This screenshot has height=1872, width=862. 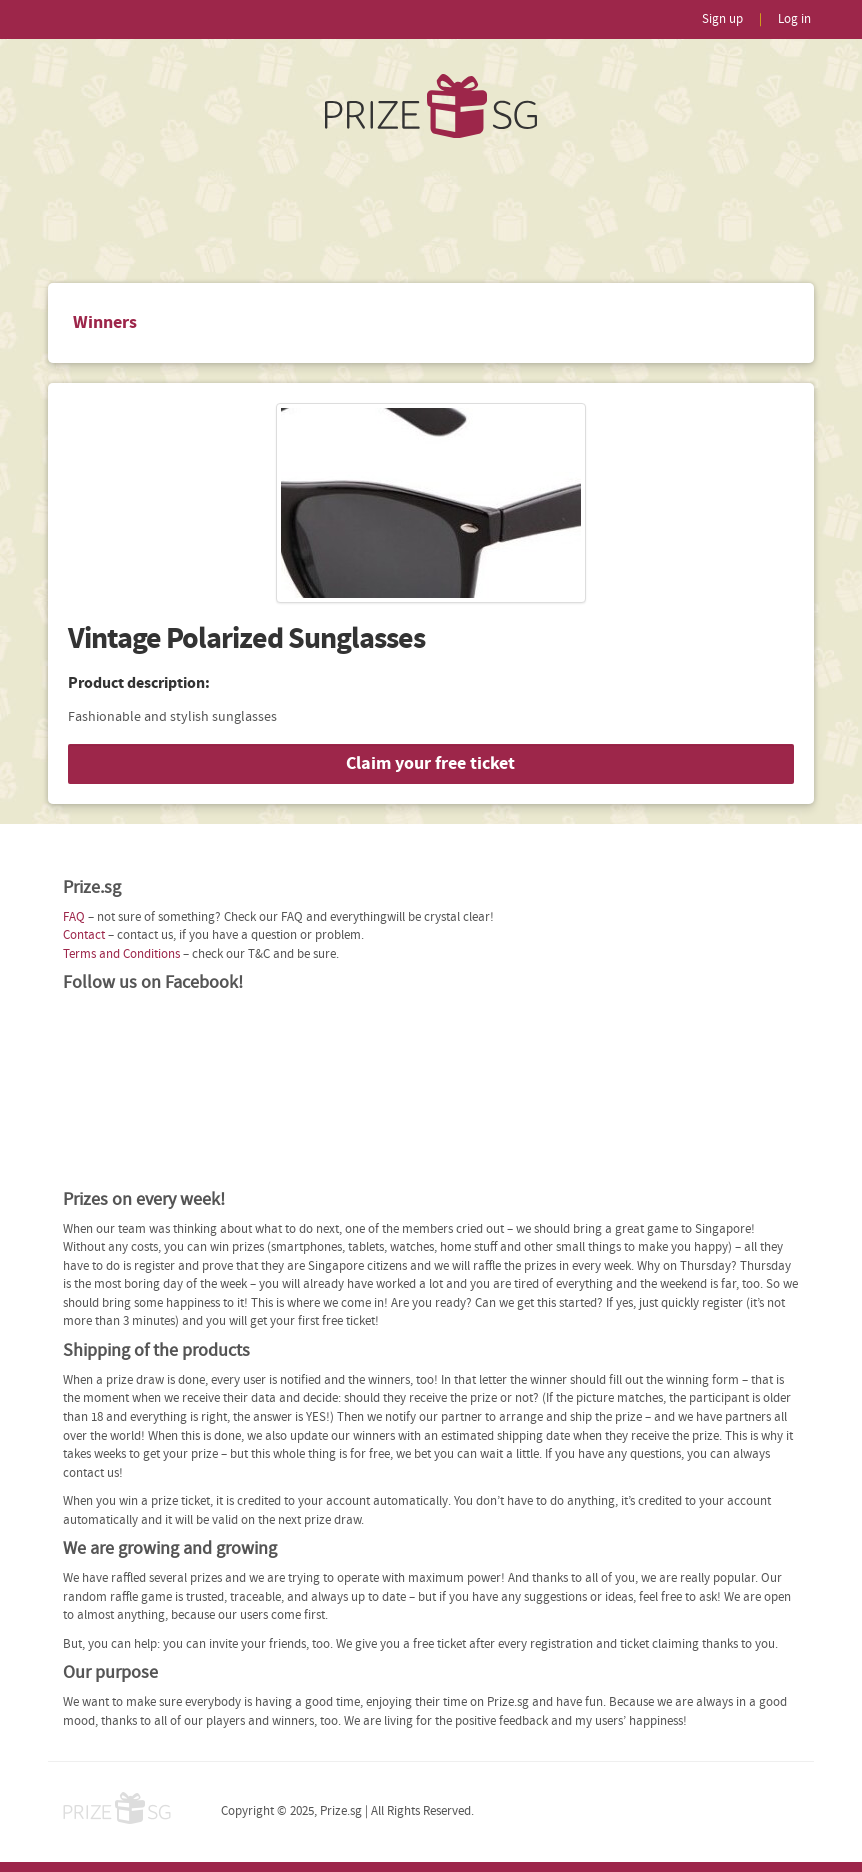 I want to click on Sign up, so click(x=722, y=19).